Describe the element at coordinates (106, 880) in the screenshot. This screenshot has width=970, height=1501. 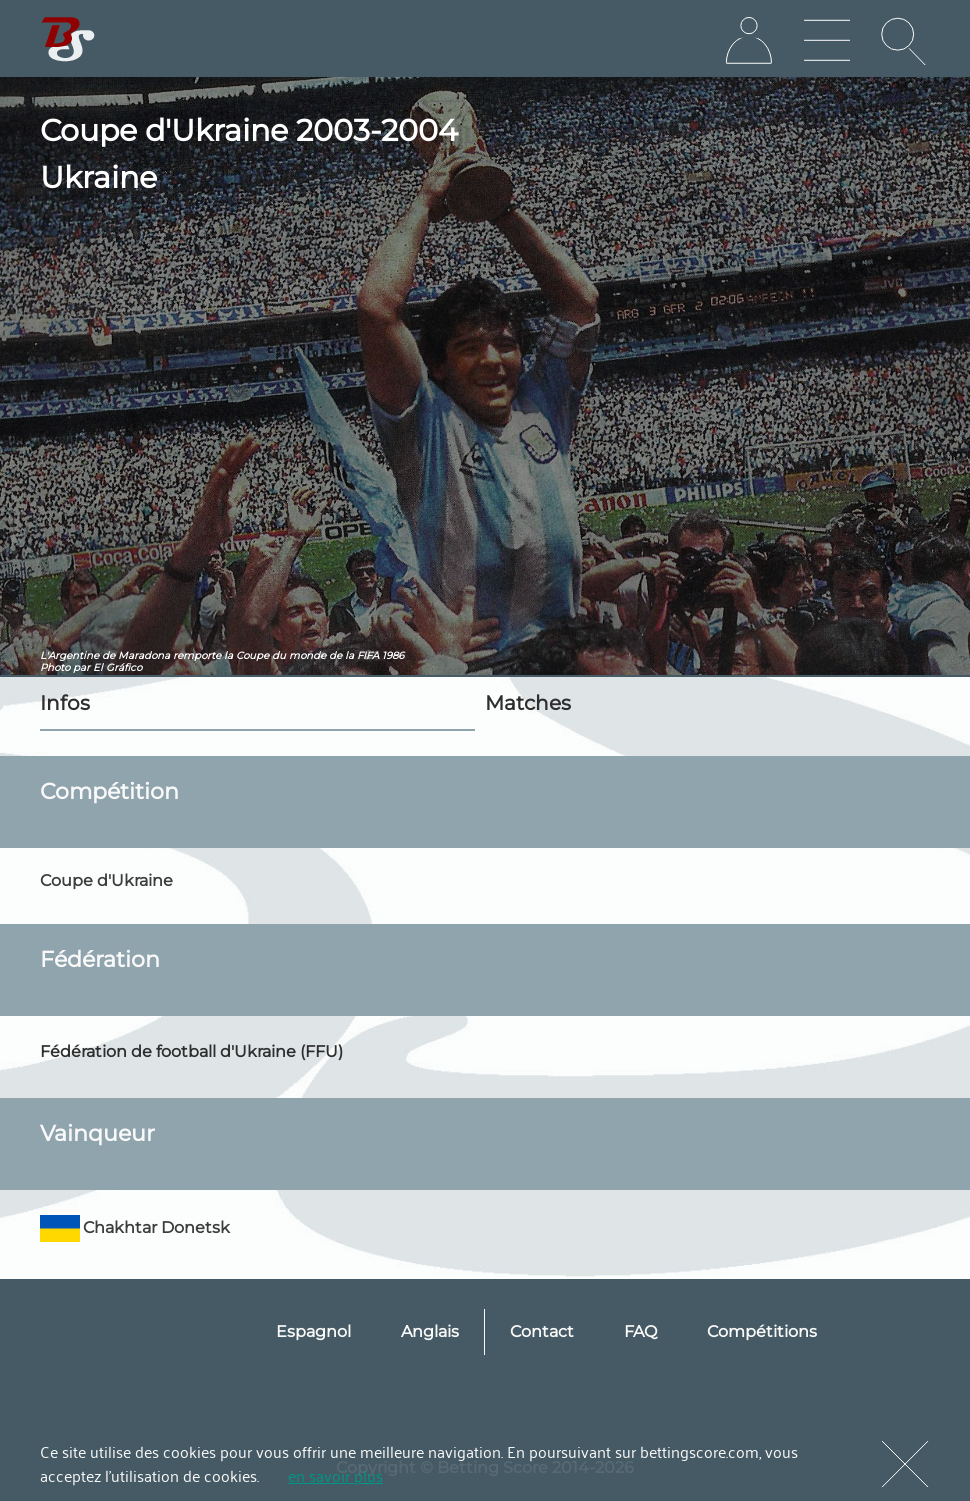
I see `Coupe d'Ukraine` at that location.